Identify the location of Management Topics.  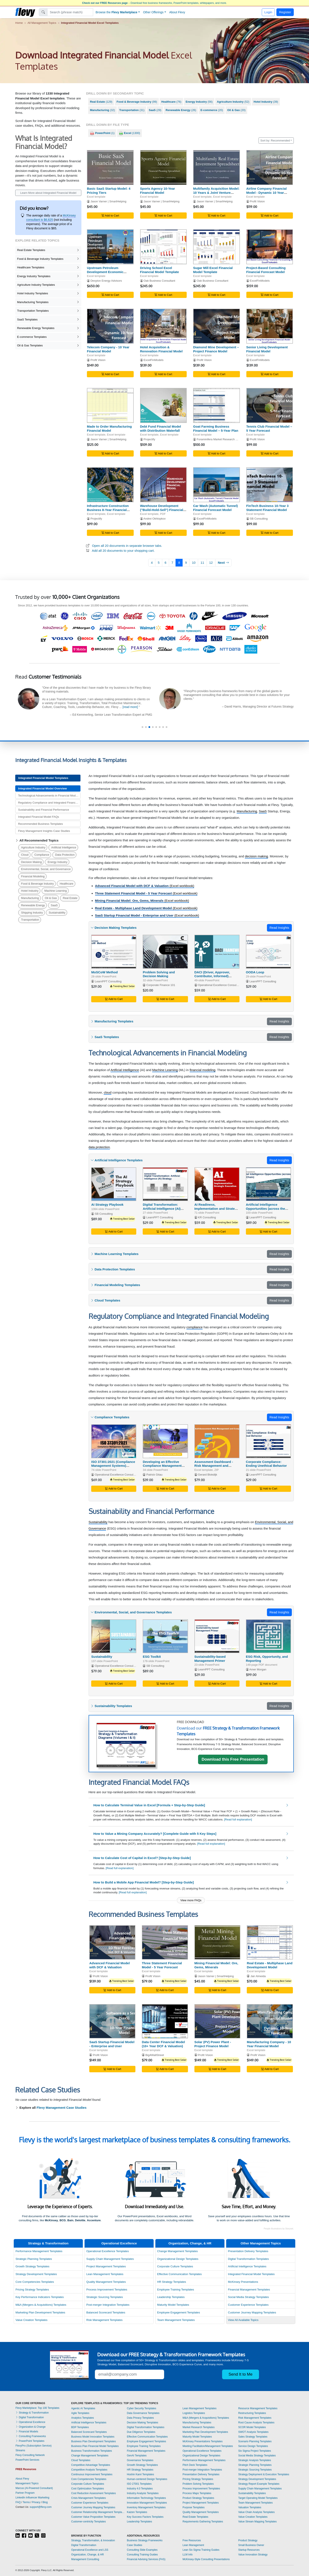
(26, 2483).